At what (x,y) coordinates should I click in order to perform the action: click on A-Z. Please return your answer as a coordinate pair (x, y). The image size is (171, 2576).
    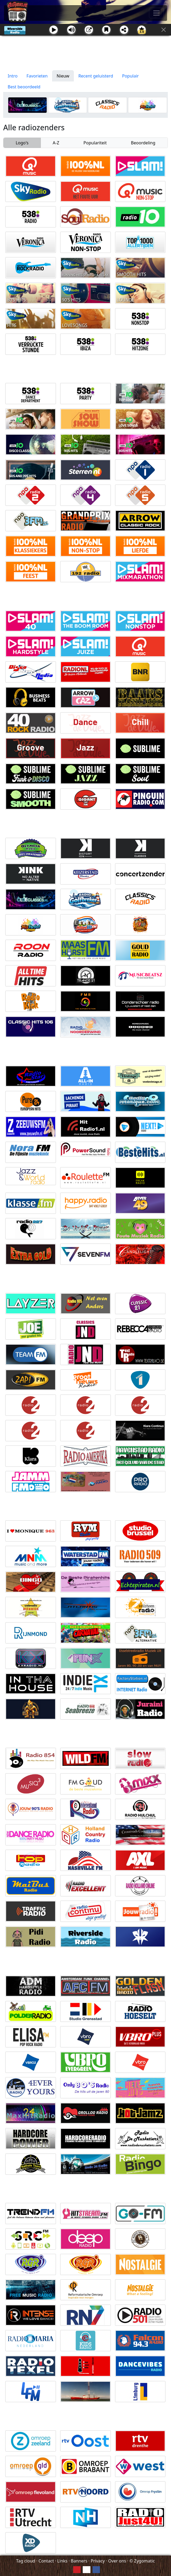
    Looking at the image, I should click on (56, 143).